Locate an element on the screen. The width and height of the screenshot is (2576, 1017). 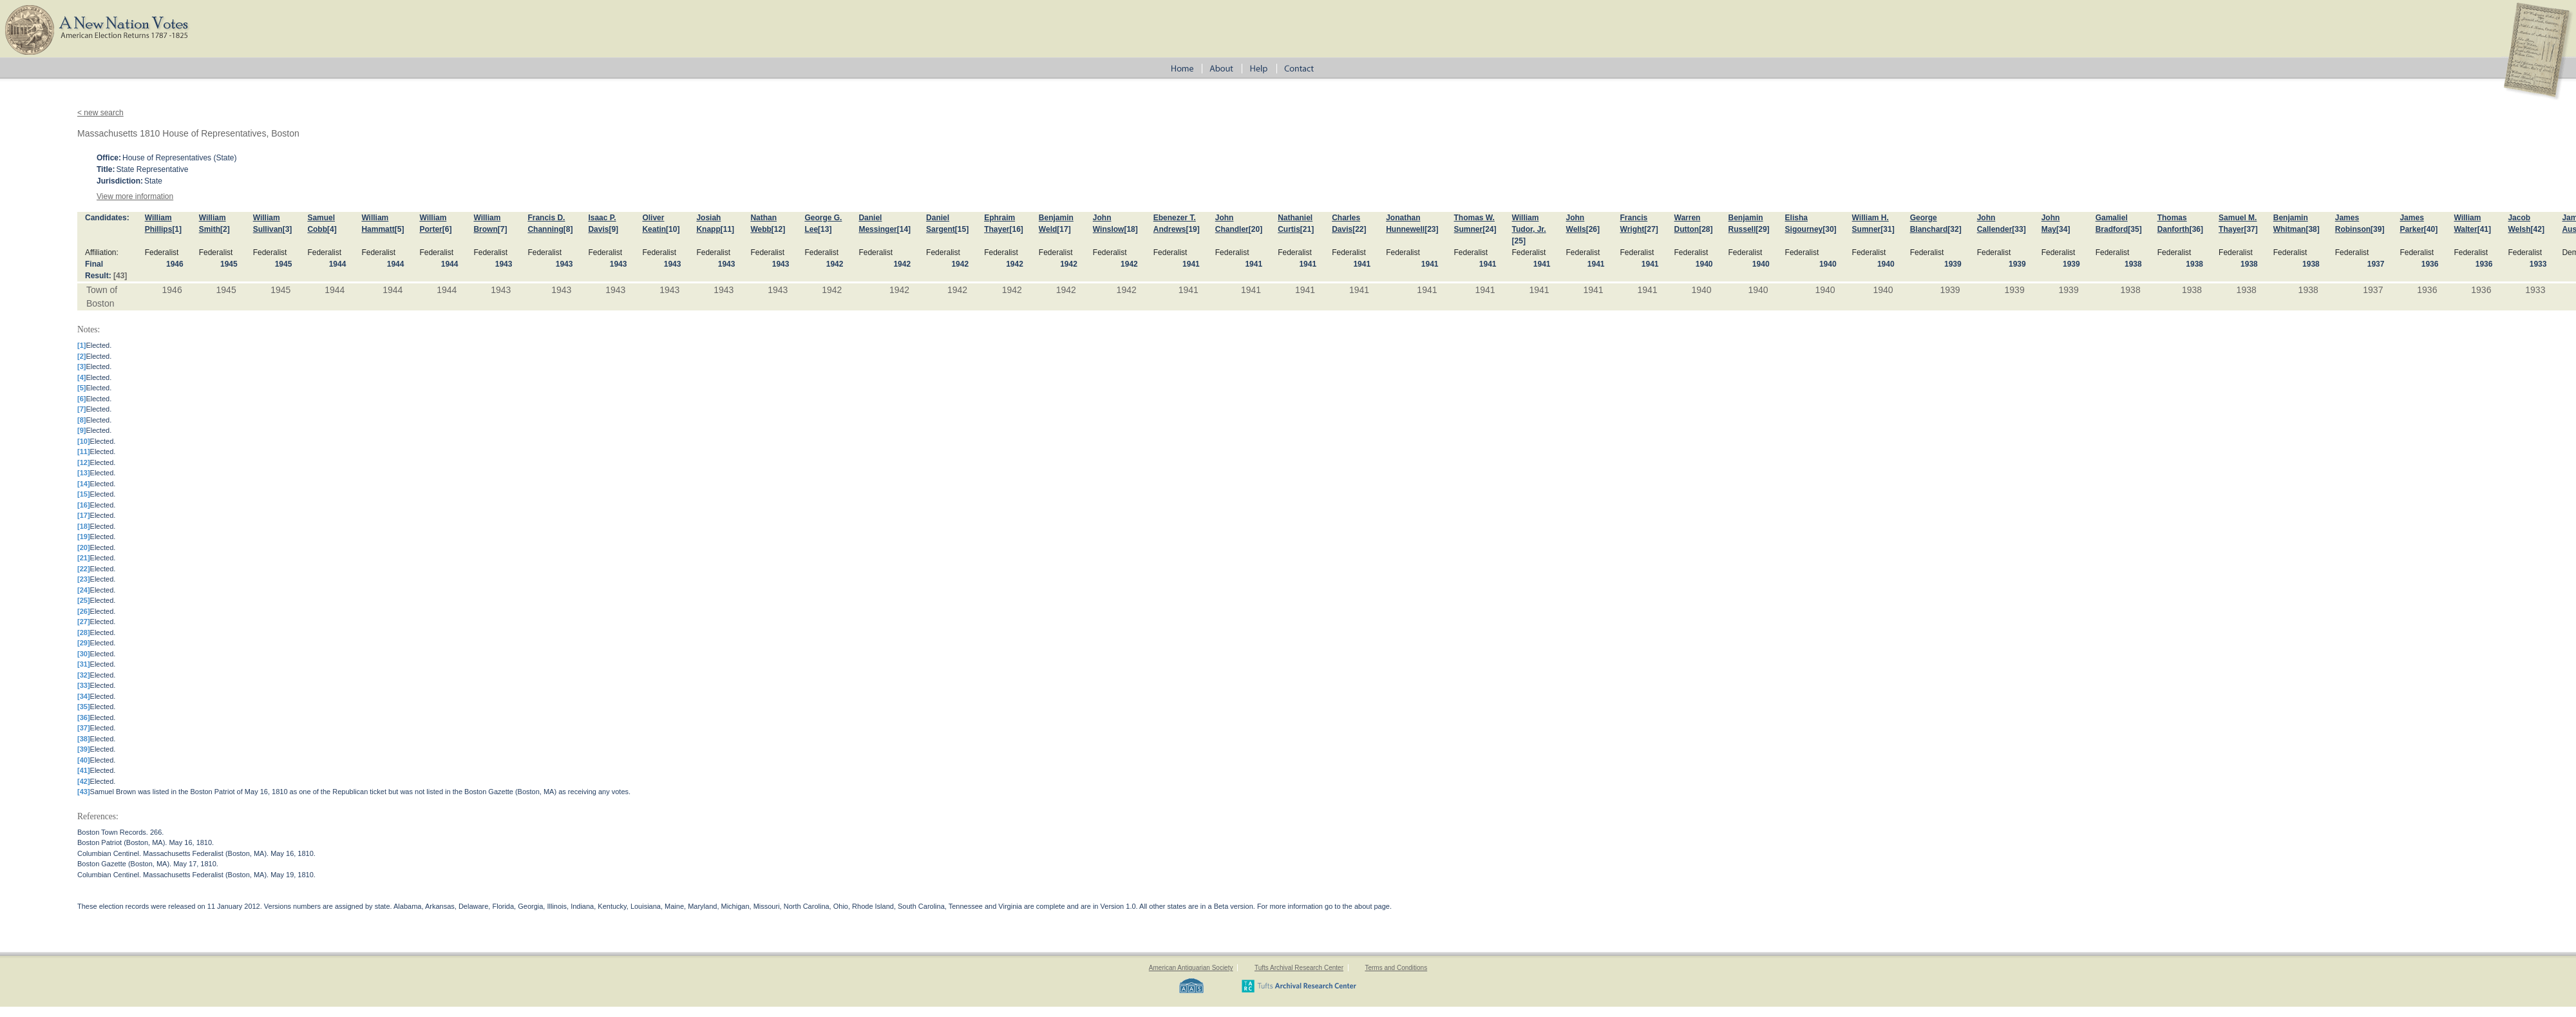
[9] is located at coordinates (613, 229).